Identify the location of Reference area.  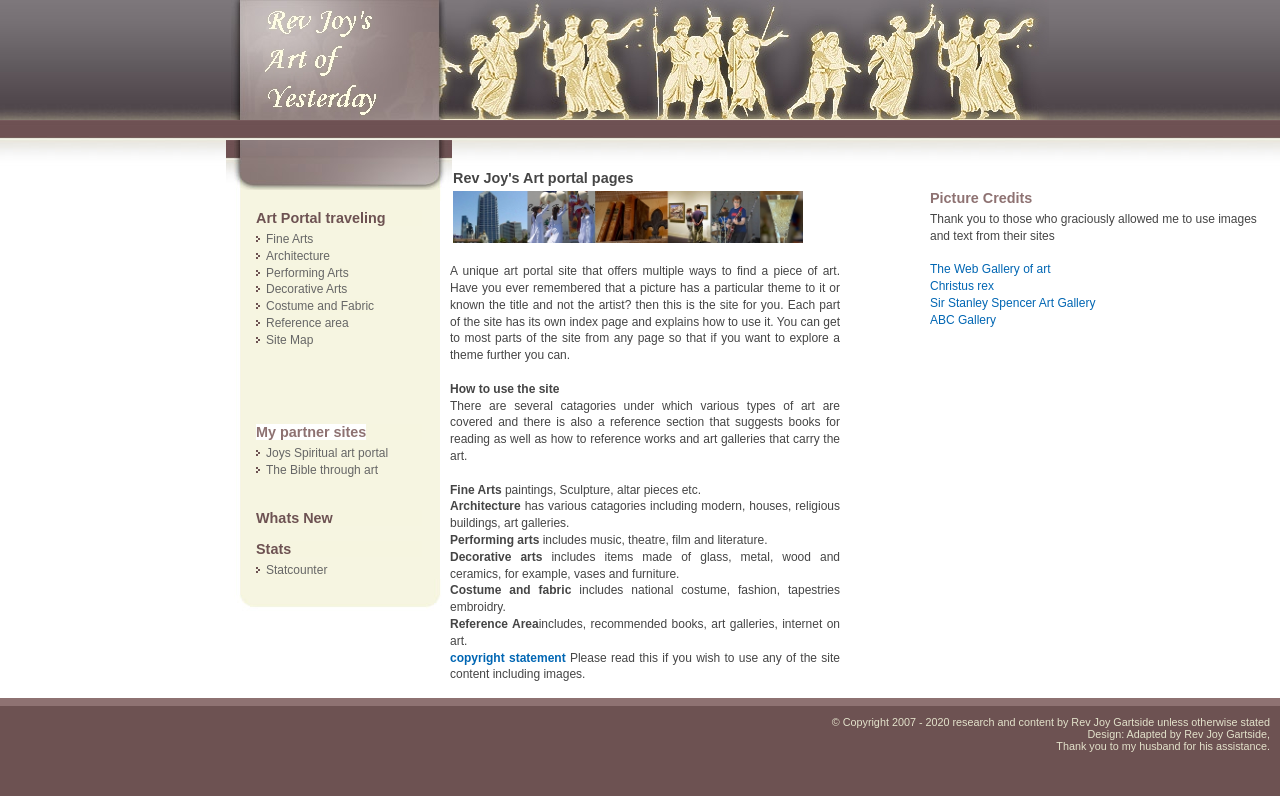
(307, 323).